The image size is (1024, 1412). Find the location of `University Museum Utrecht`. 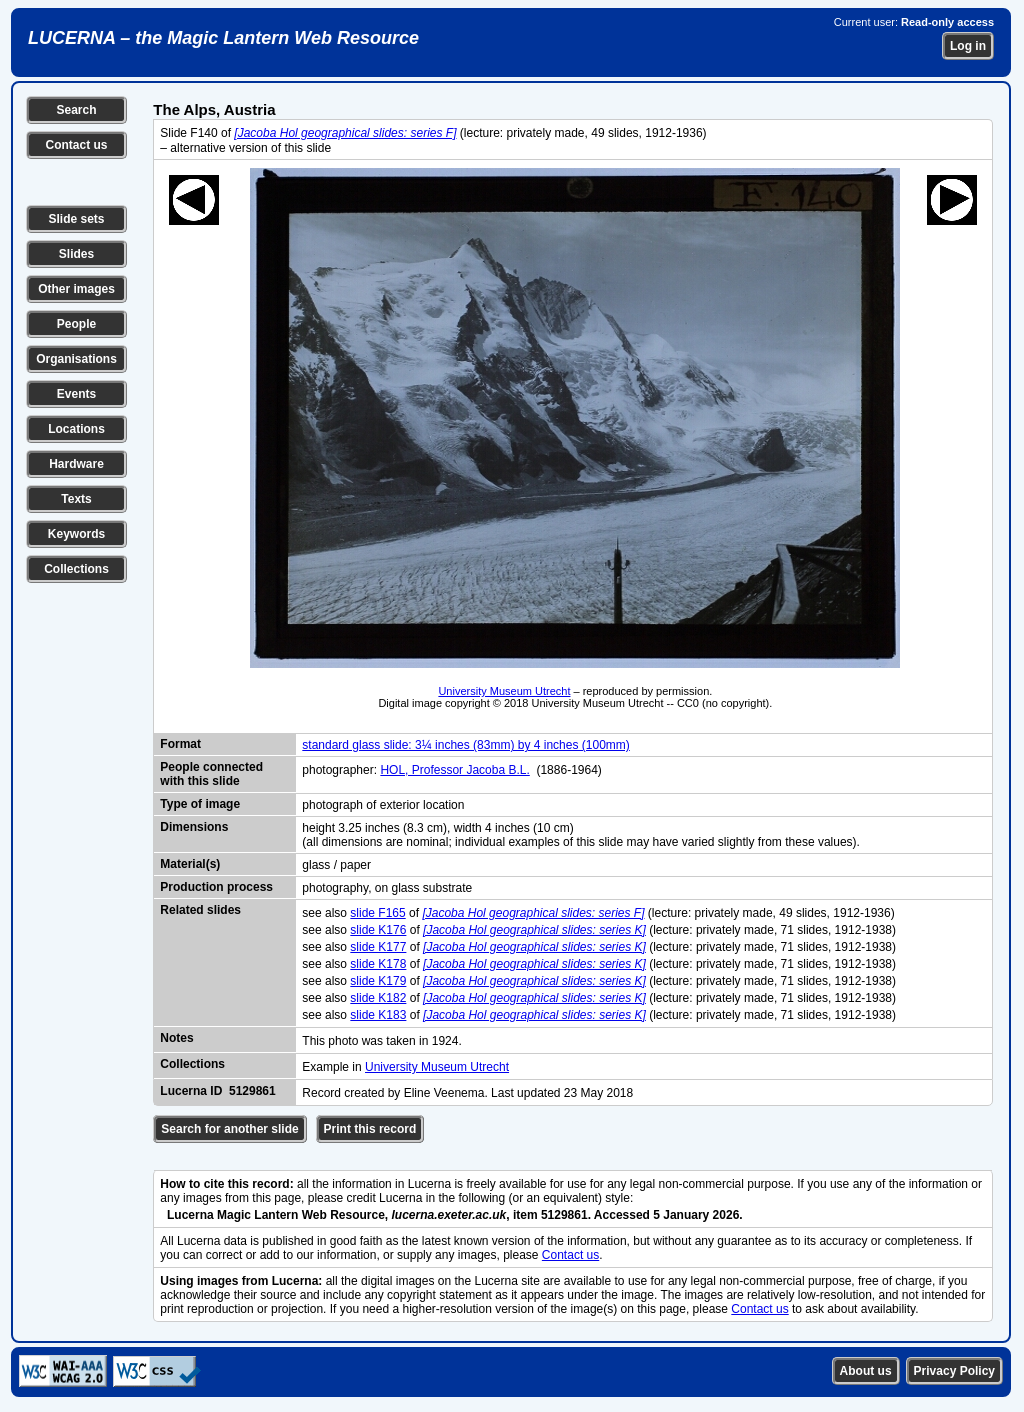

University Museum Utrecht is located at coordinates (504, 691).